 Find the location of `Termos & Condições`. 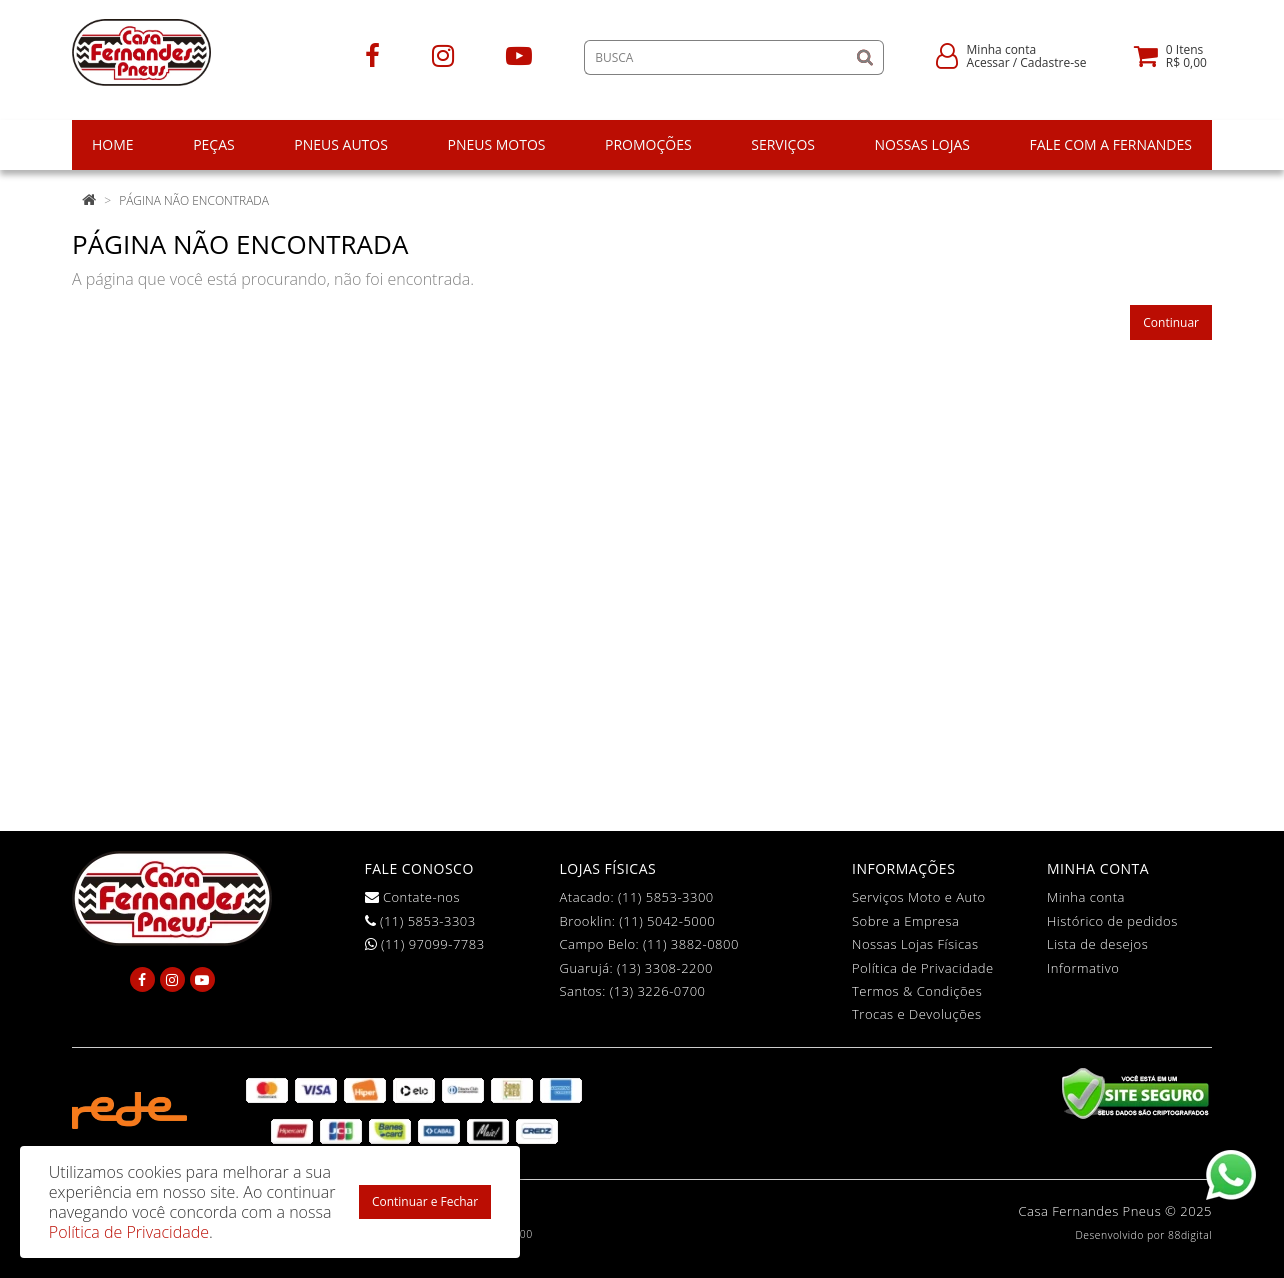

Termos & Condições is located at coordinates (917, 991).